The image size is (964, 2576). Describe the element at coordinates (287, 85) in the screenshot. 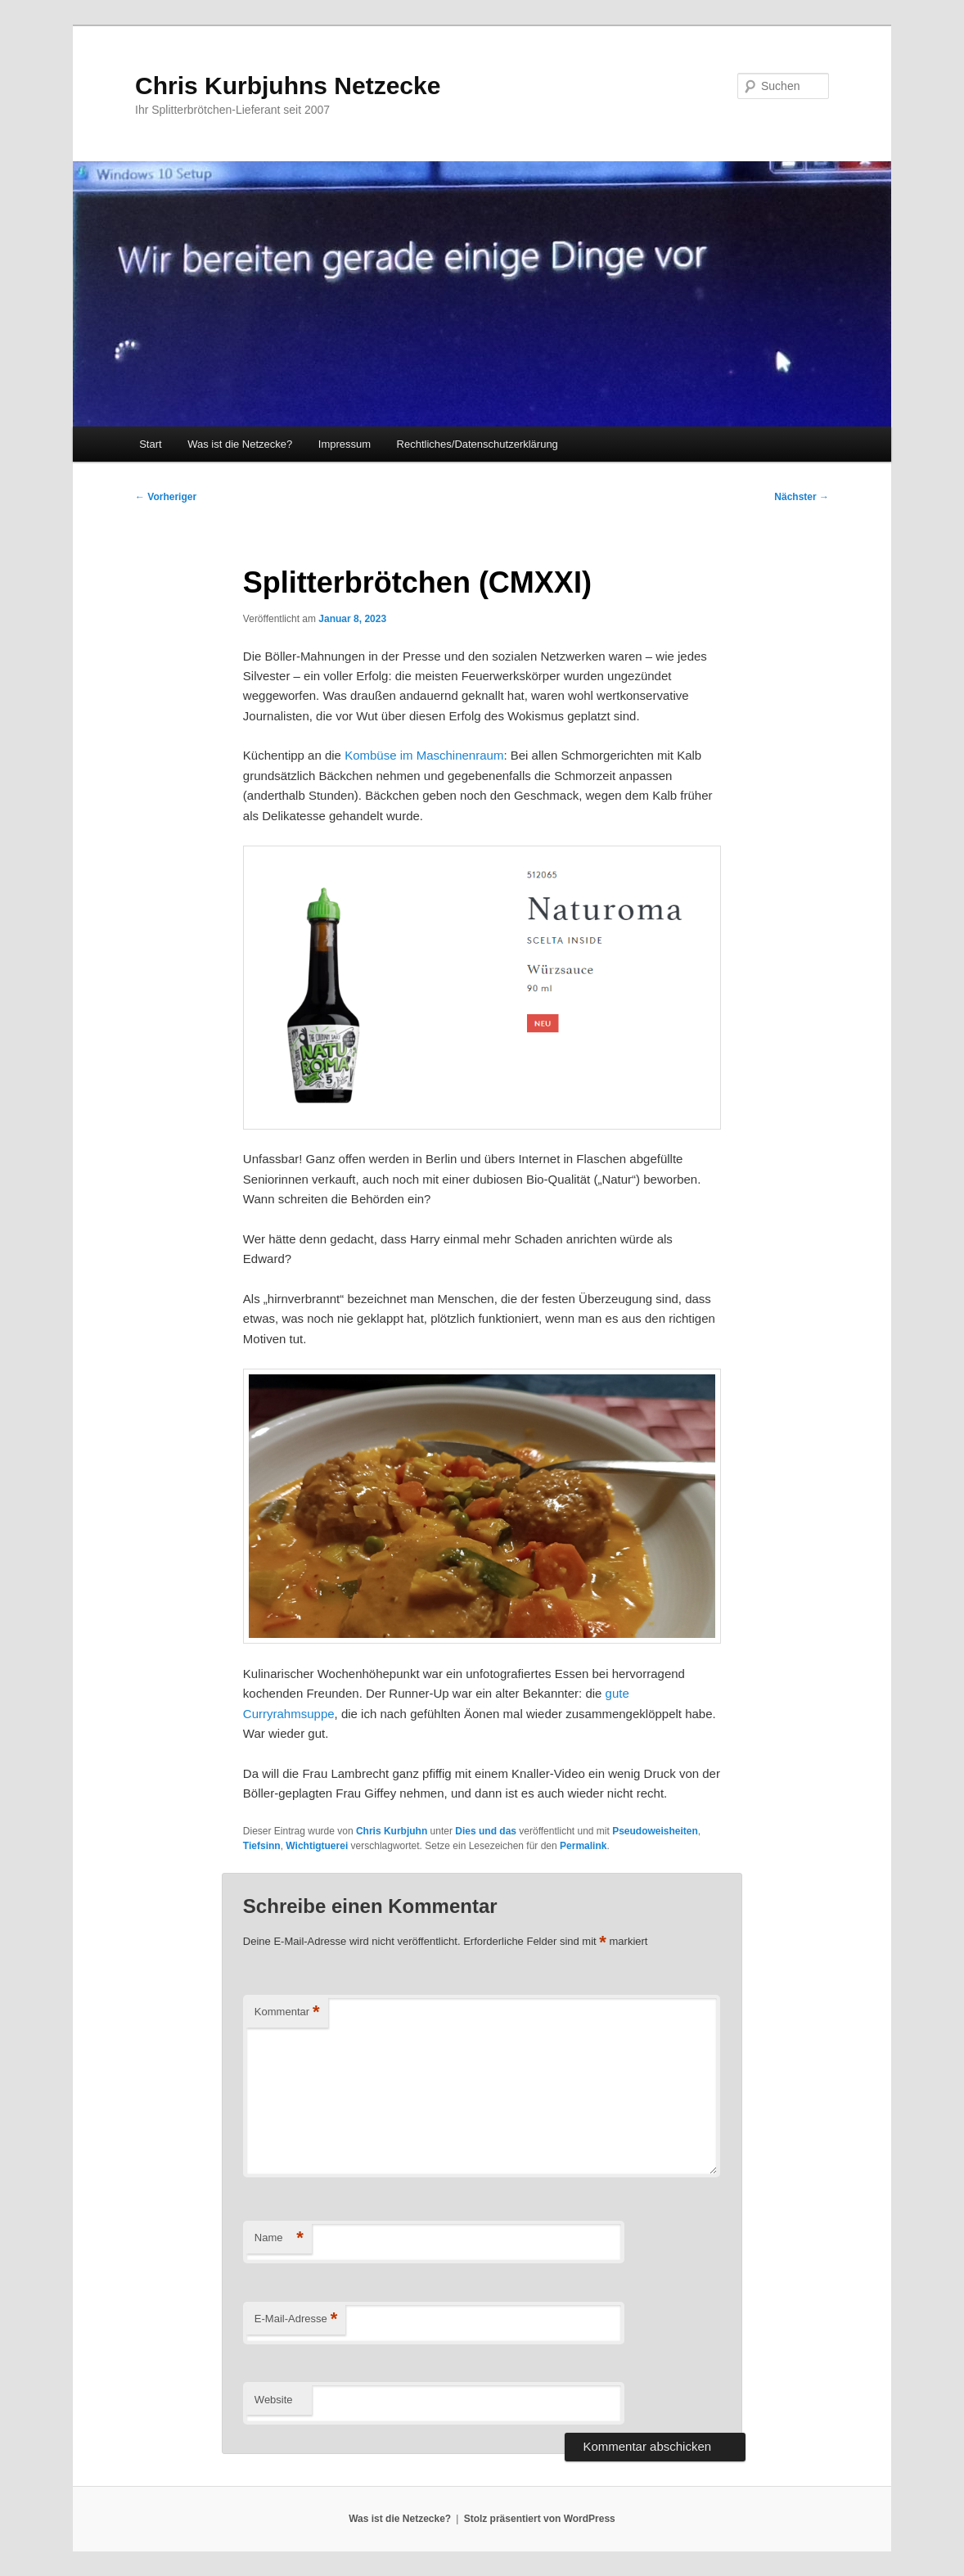

I see `Chris Kurbjuhns Netzecke` at that location.